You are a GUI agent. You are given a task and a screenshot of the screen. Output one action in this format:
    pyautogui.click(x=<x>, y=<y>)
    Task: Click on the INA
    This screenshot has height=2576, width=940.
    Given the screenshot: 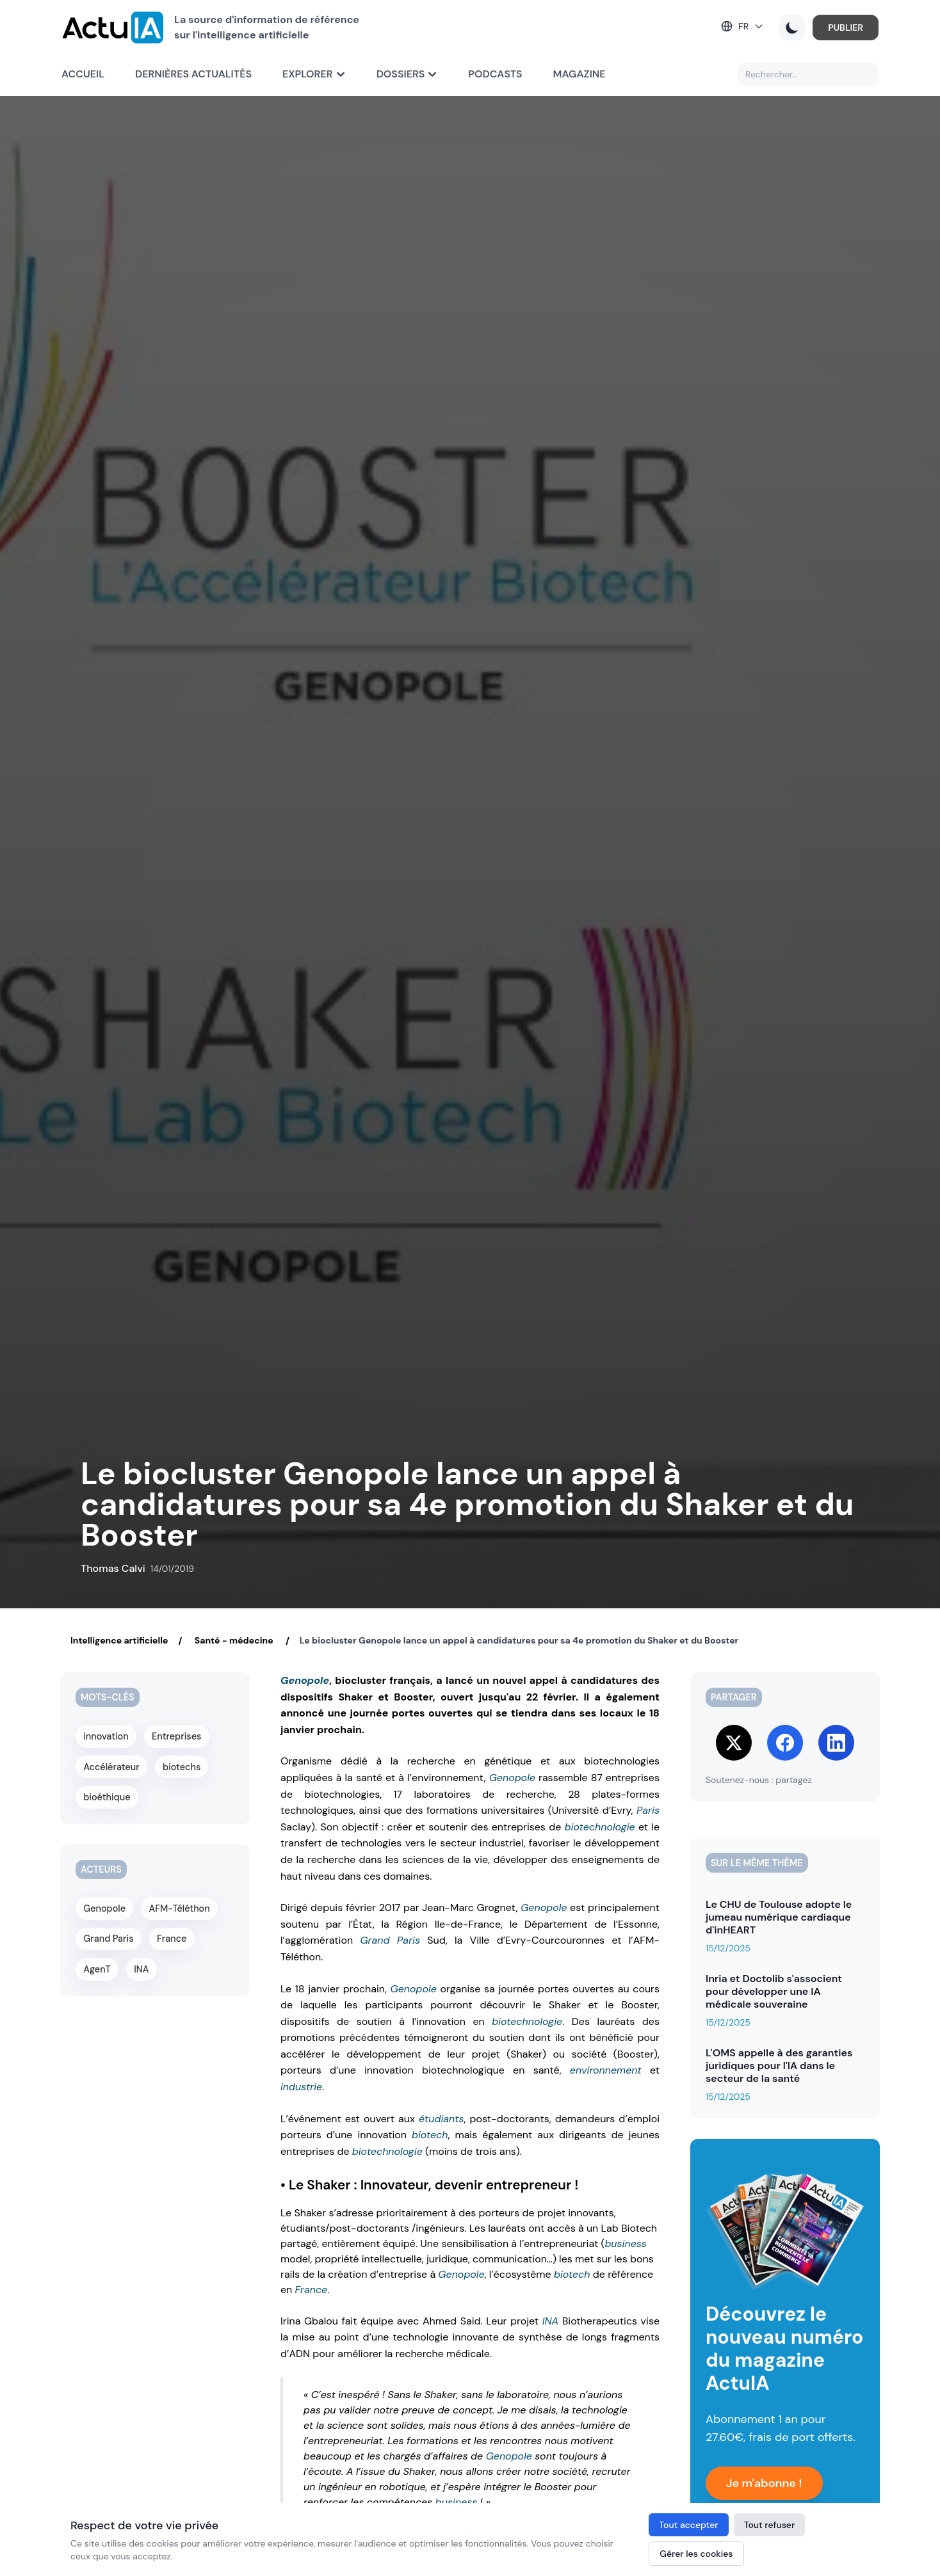 What is the action you would take?
    pyautogui.click(x=550, y=2321)
    